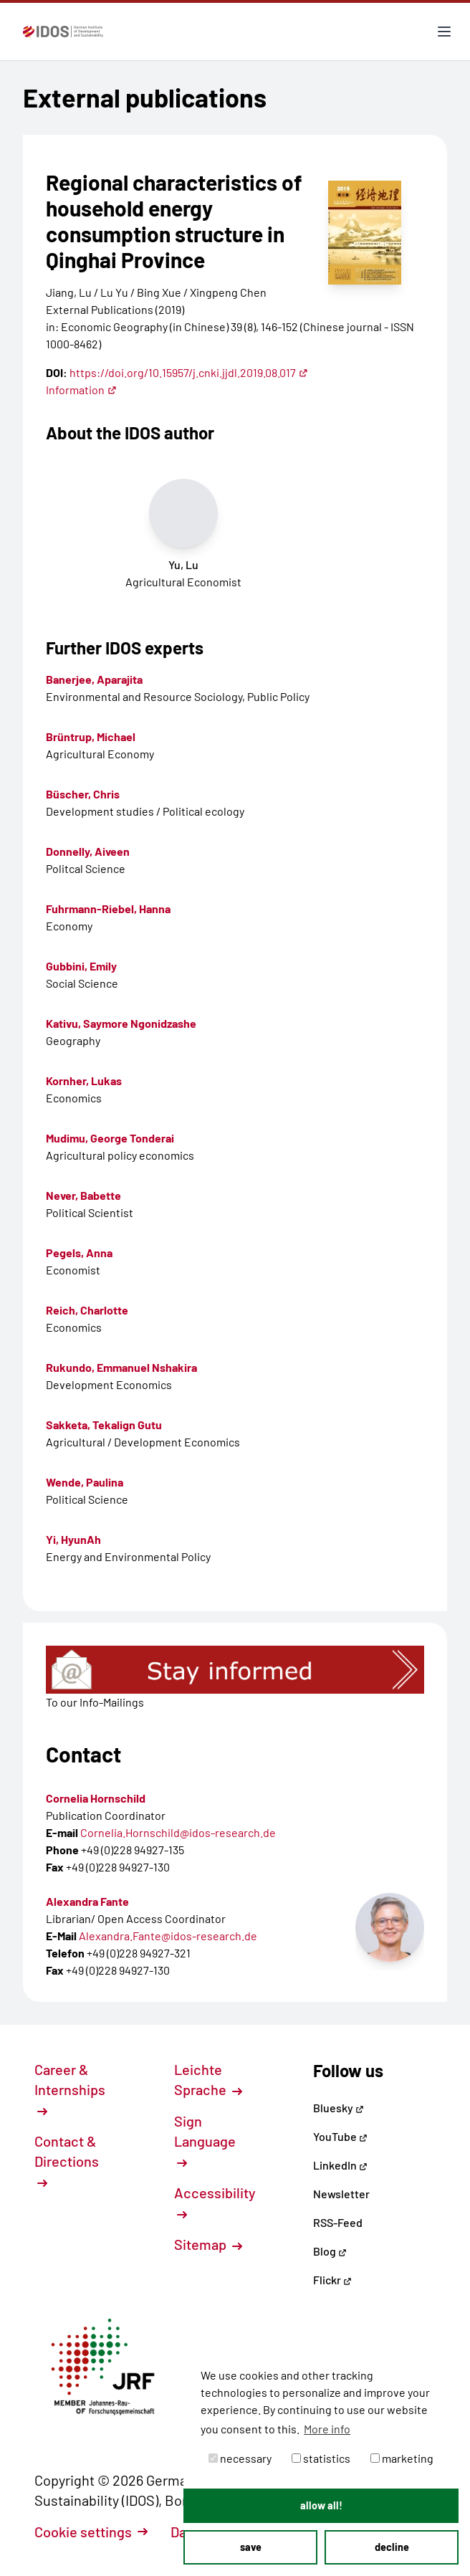  What do you see at coordinates (88, 851) in the screenshot?
I see `Donnelly, Aiveen` at bounding box center [88, 851].